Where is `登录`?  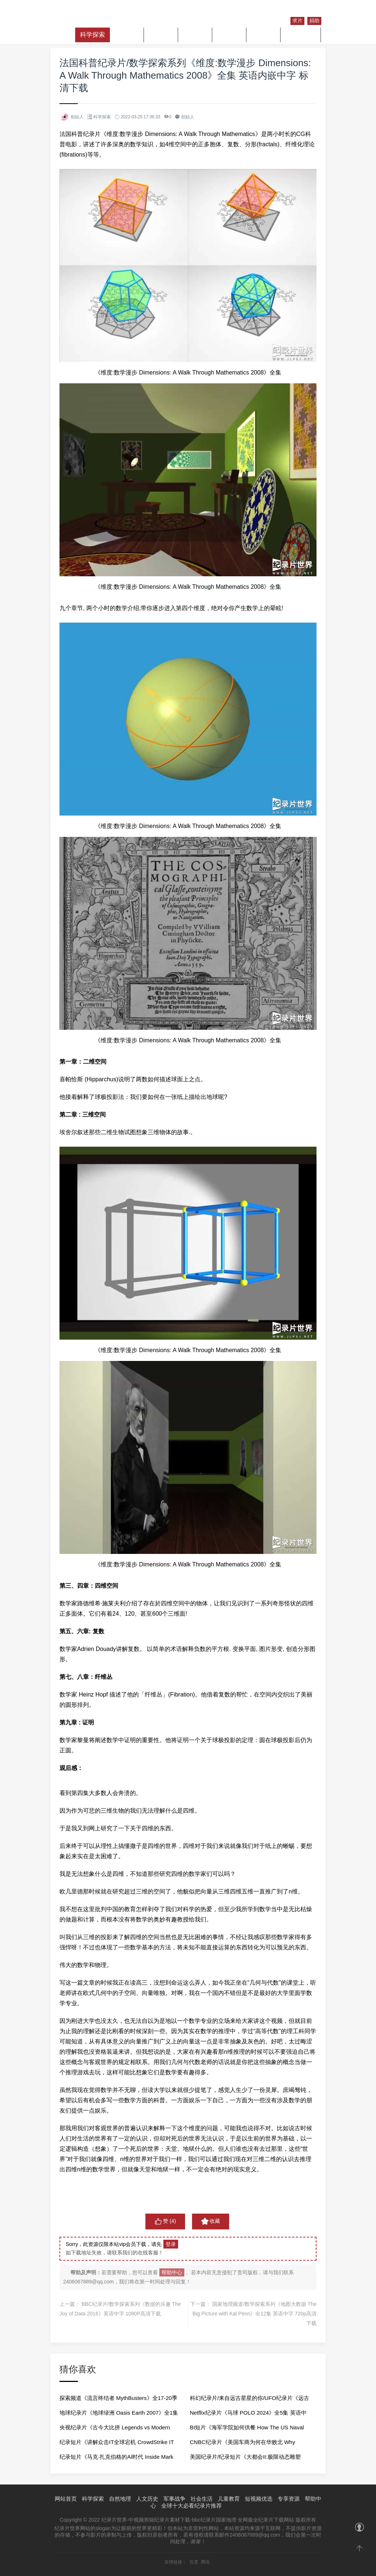 登录 is located at coordinates (295, 12).